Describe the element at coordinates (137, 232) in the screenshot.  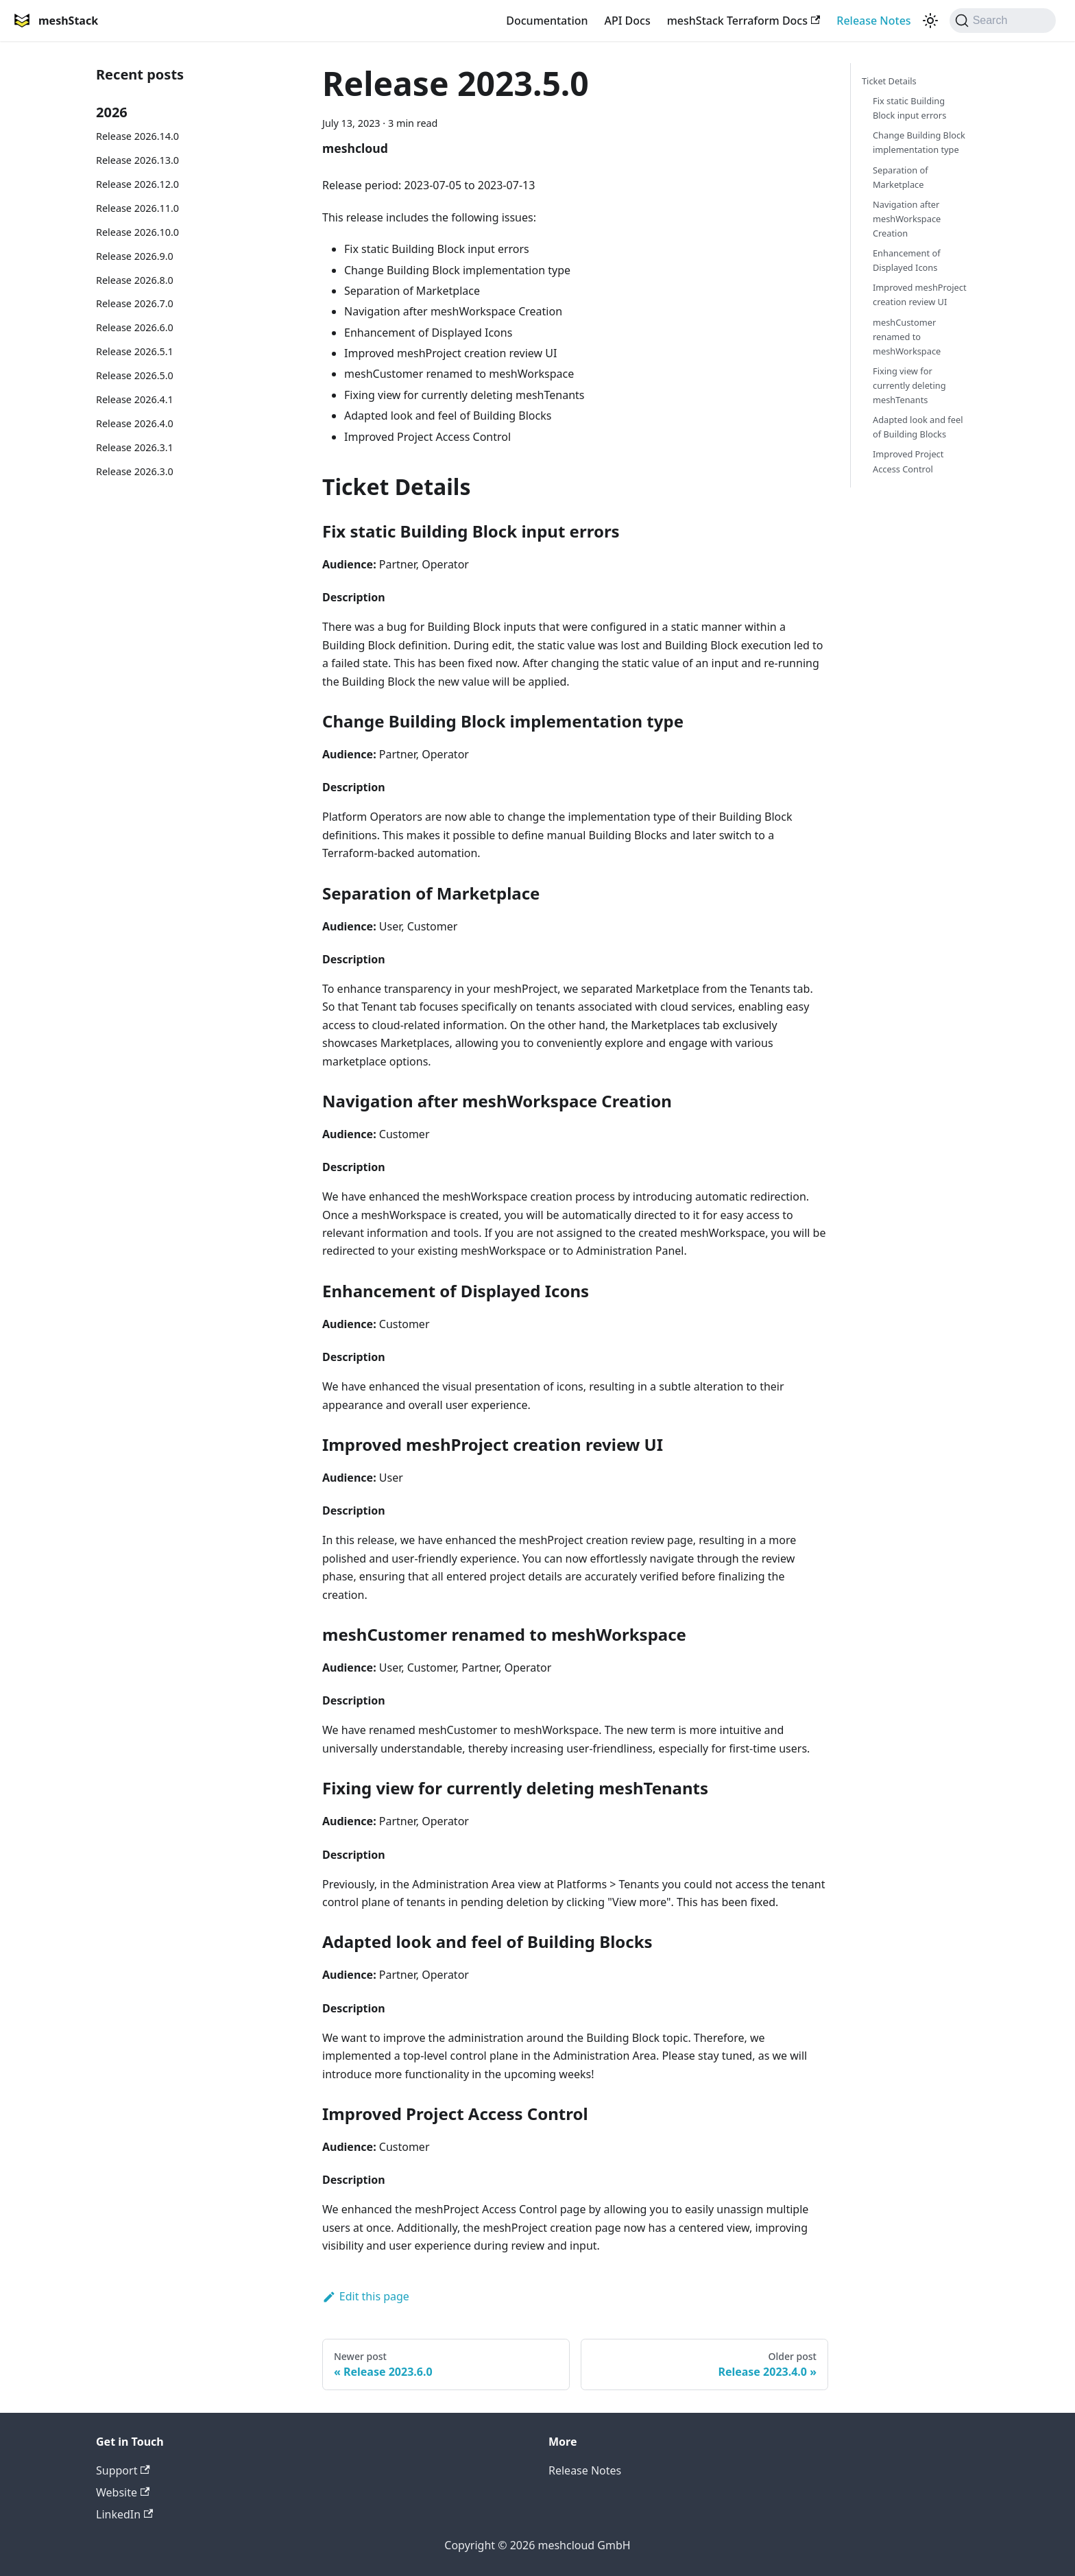
I see `Release 2026.10.0` at that location.